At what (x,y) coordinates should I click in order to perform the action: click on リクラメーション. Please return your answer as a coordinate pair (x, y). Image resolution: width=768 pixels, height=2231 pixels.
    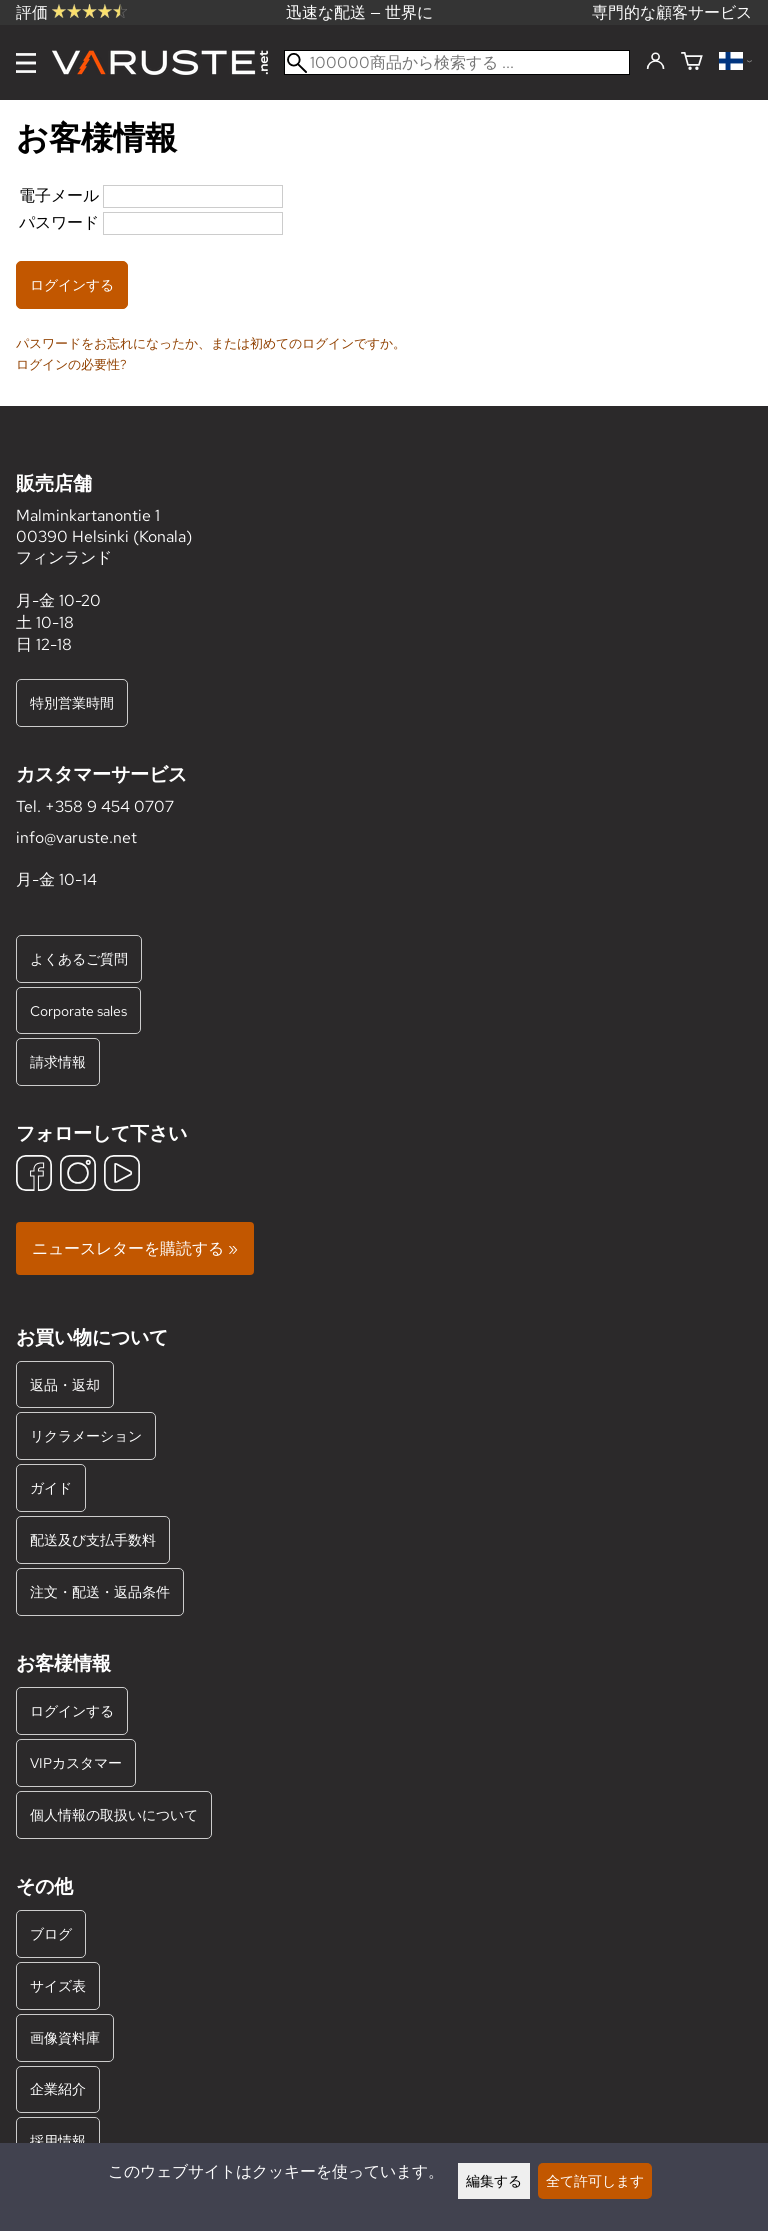
    Looking at the image, I should click on (86, 1435).